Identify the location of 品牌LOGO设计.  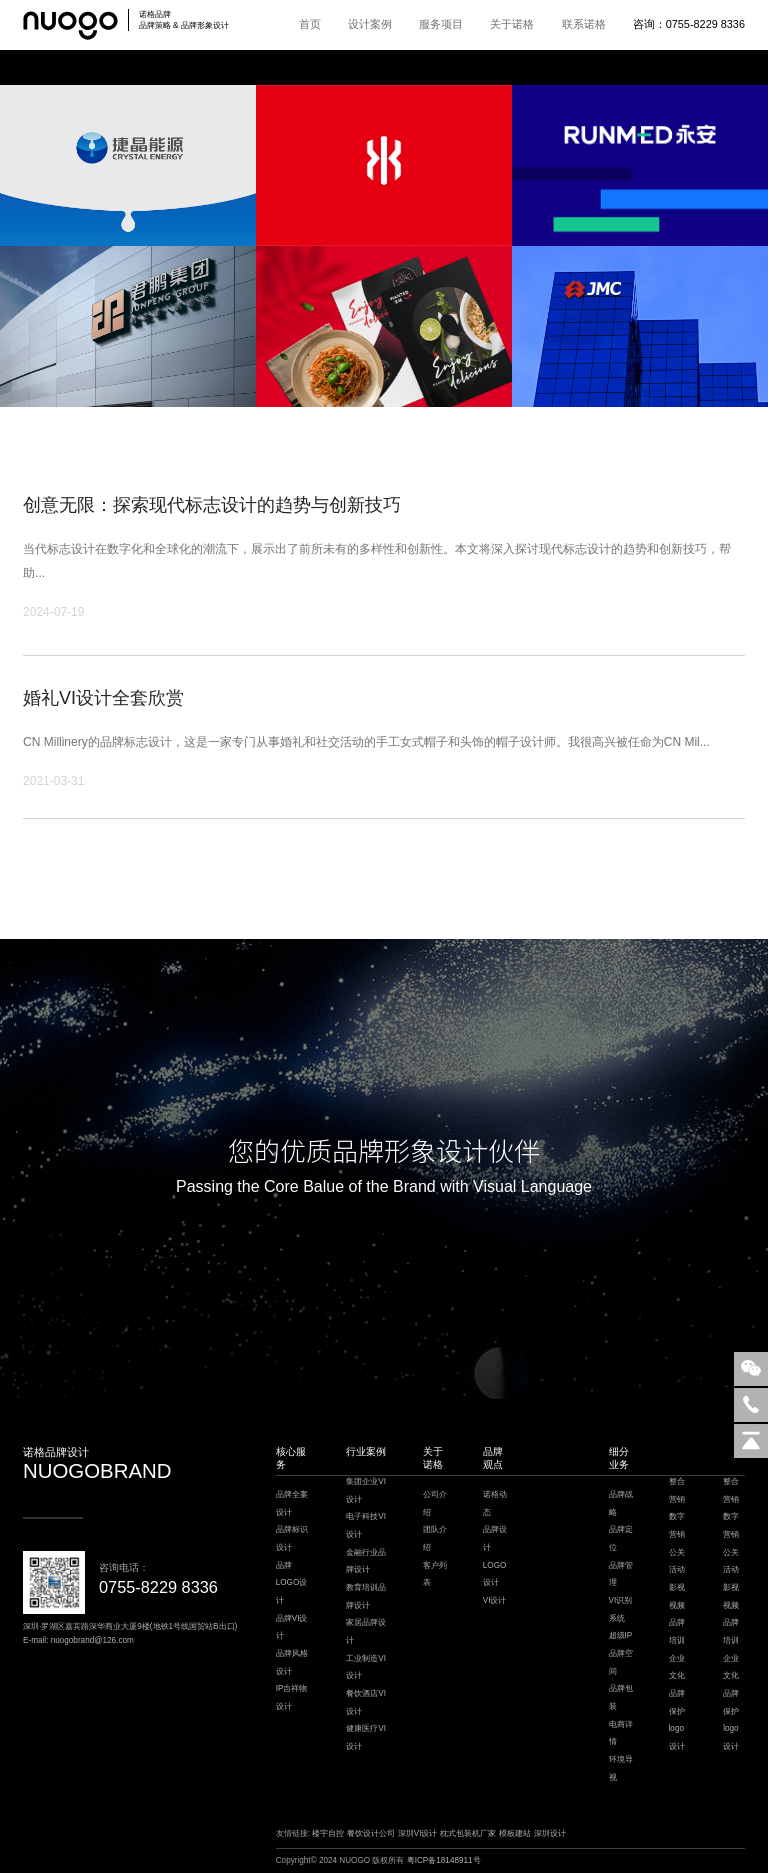
(292, 1583).